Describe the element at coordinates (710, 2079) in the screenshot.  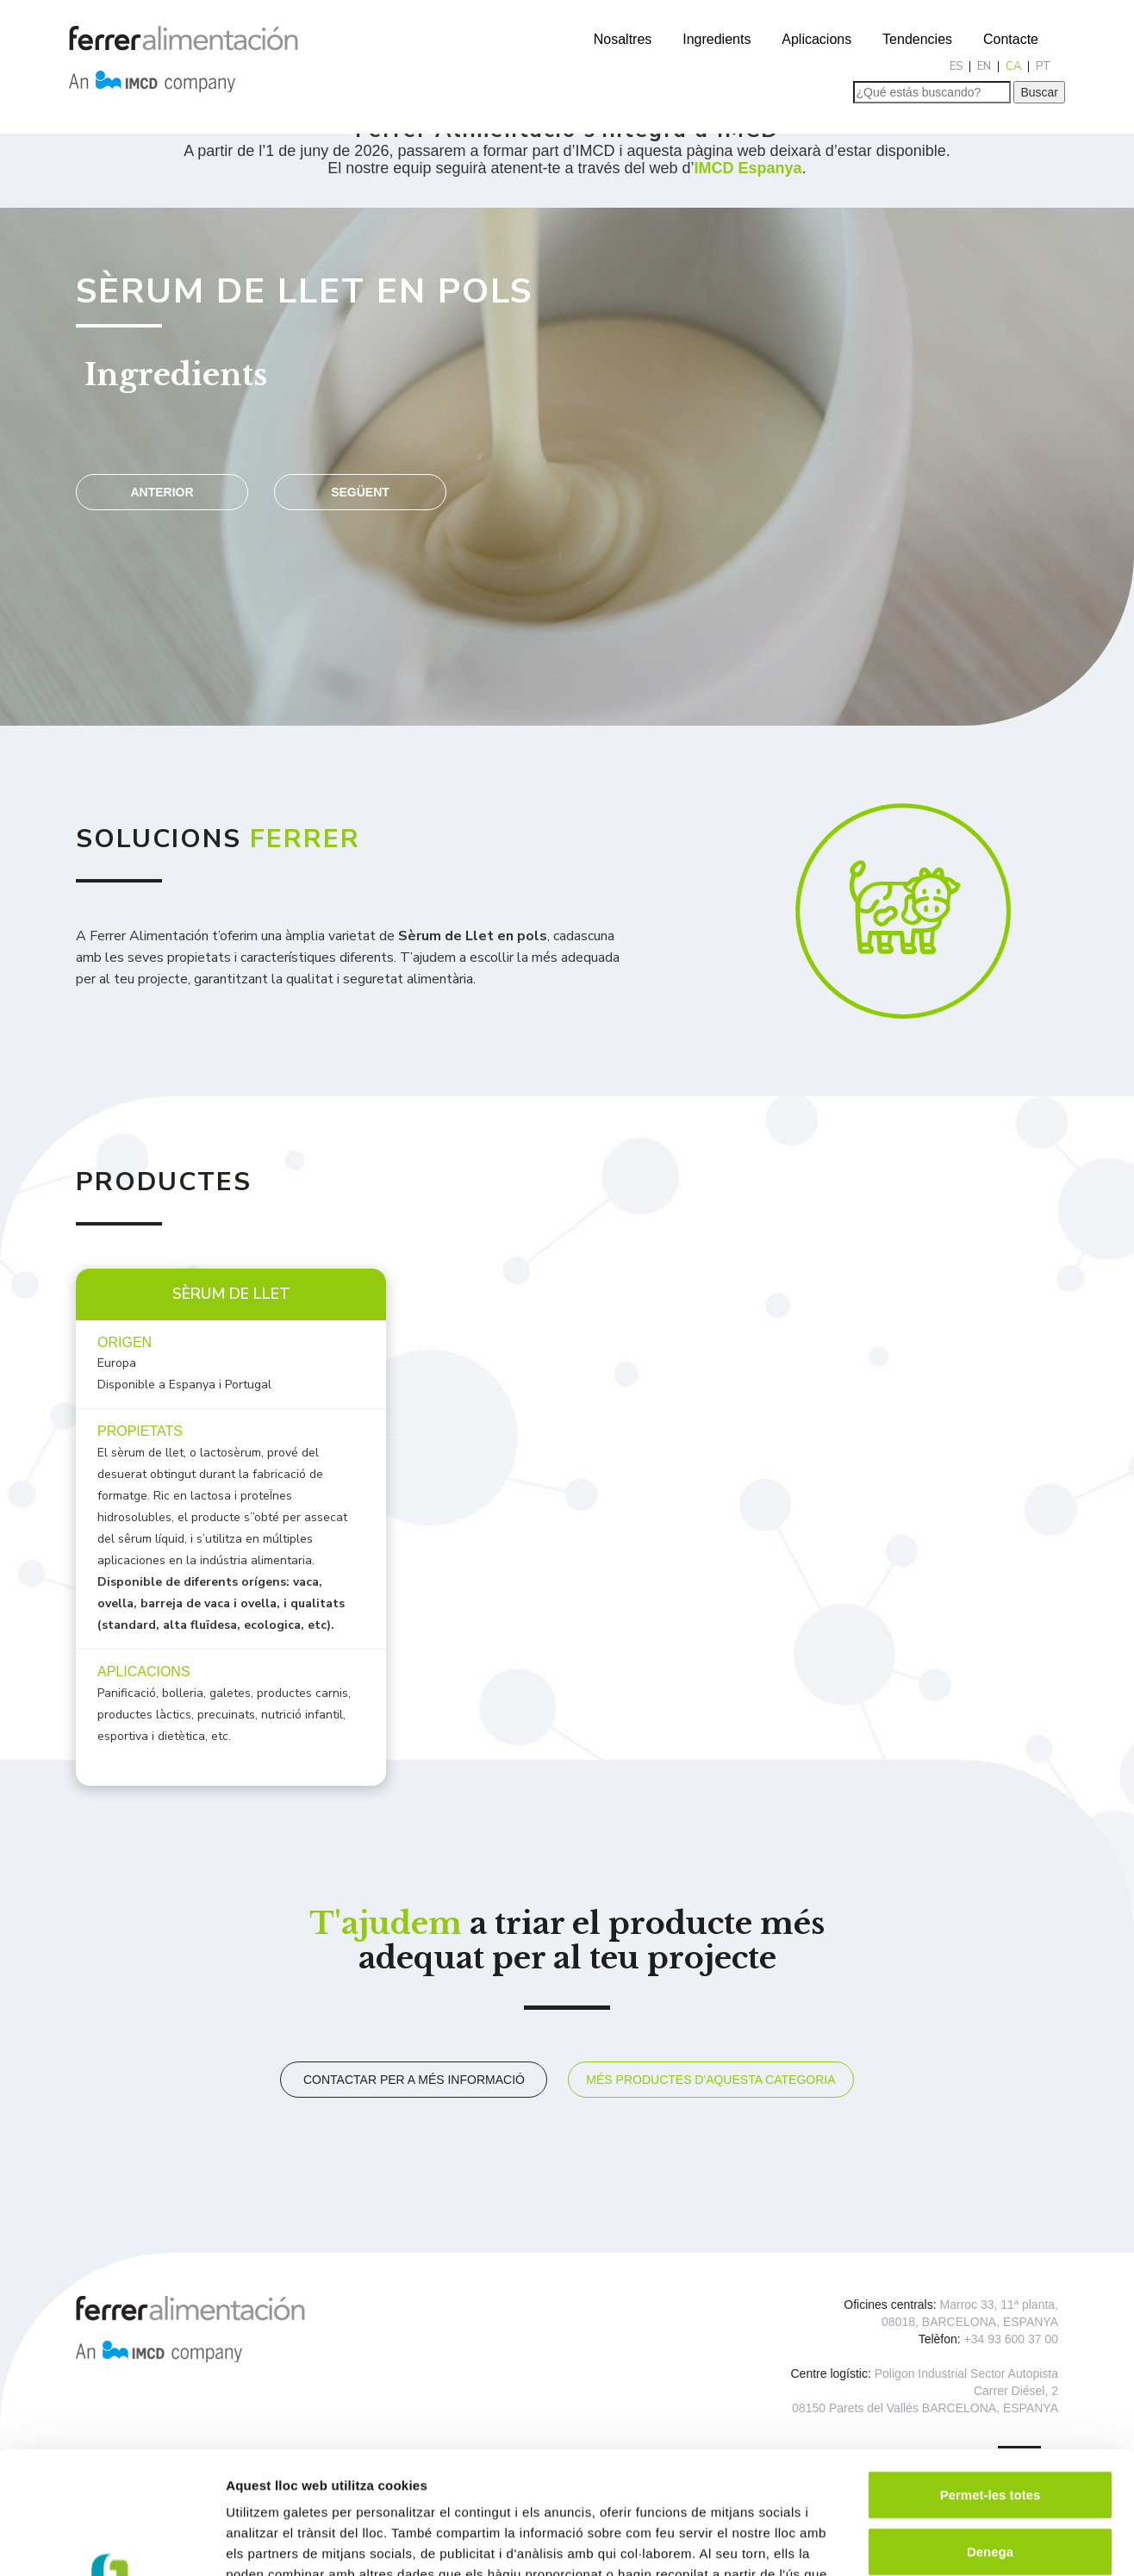
I see `Més productes d'aquesta categoria` at that location.